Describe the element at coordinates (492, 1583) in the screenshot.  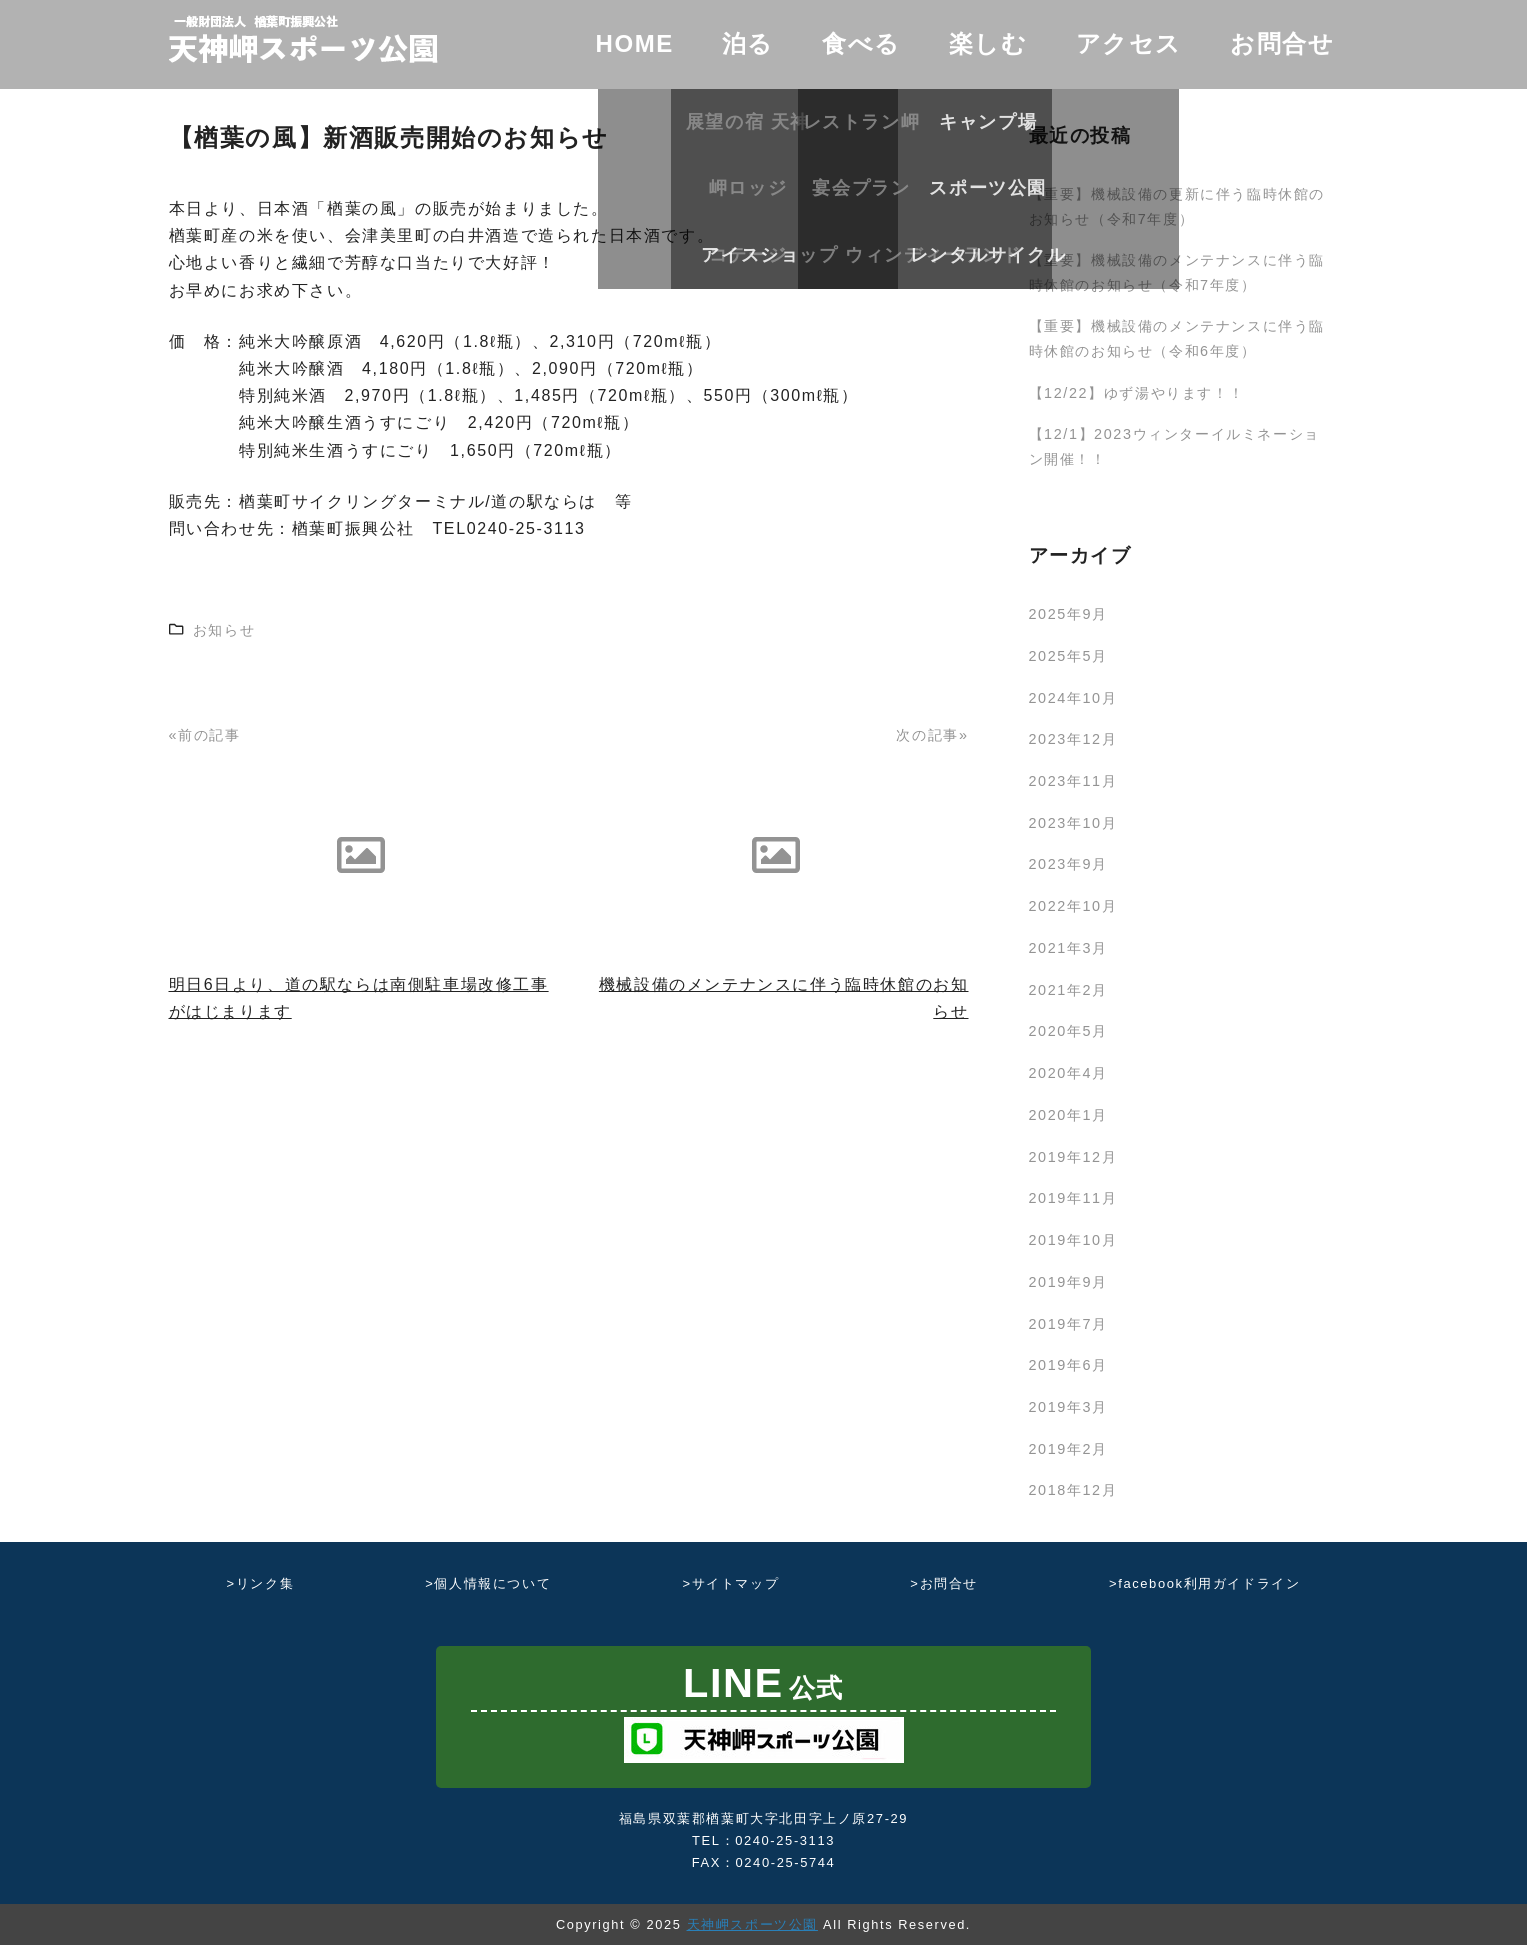
I see `個人情報について` at that location.